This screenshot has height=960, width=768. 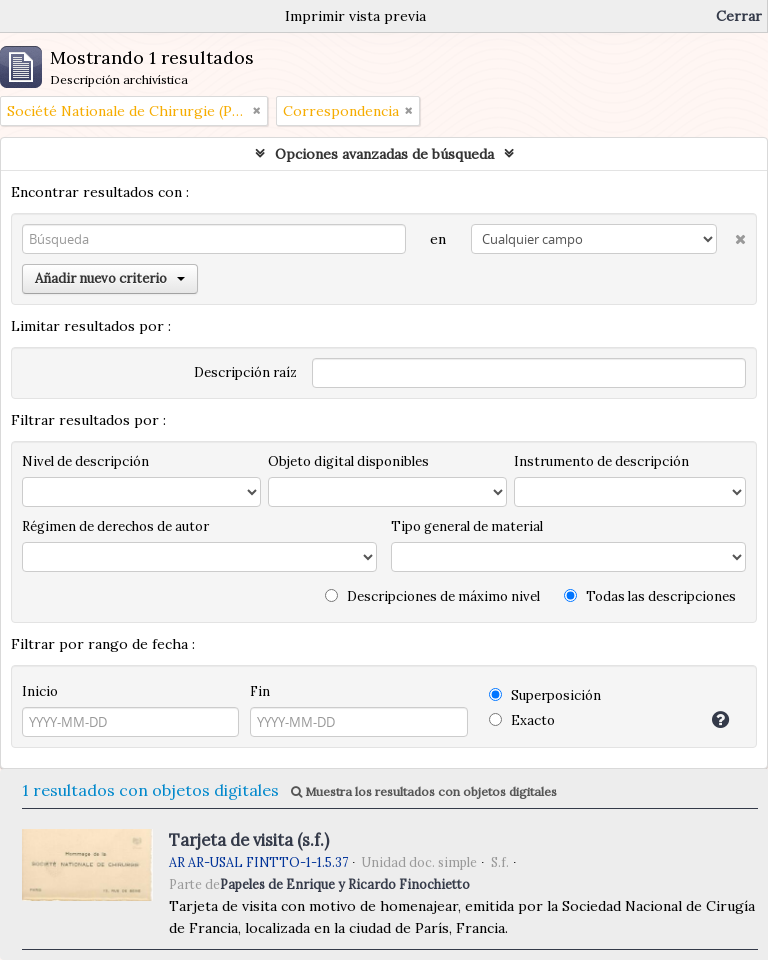 What do you see at coordinates (85, 461) in the screenshot?
I see `Nivel de descripción` at bounding box center [85, 461].